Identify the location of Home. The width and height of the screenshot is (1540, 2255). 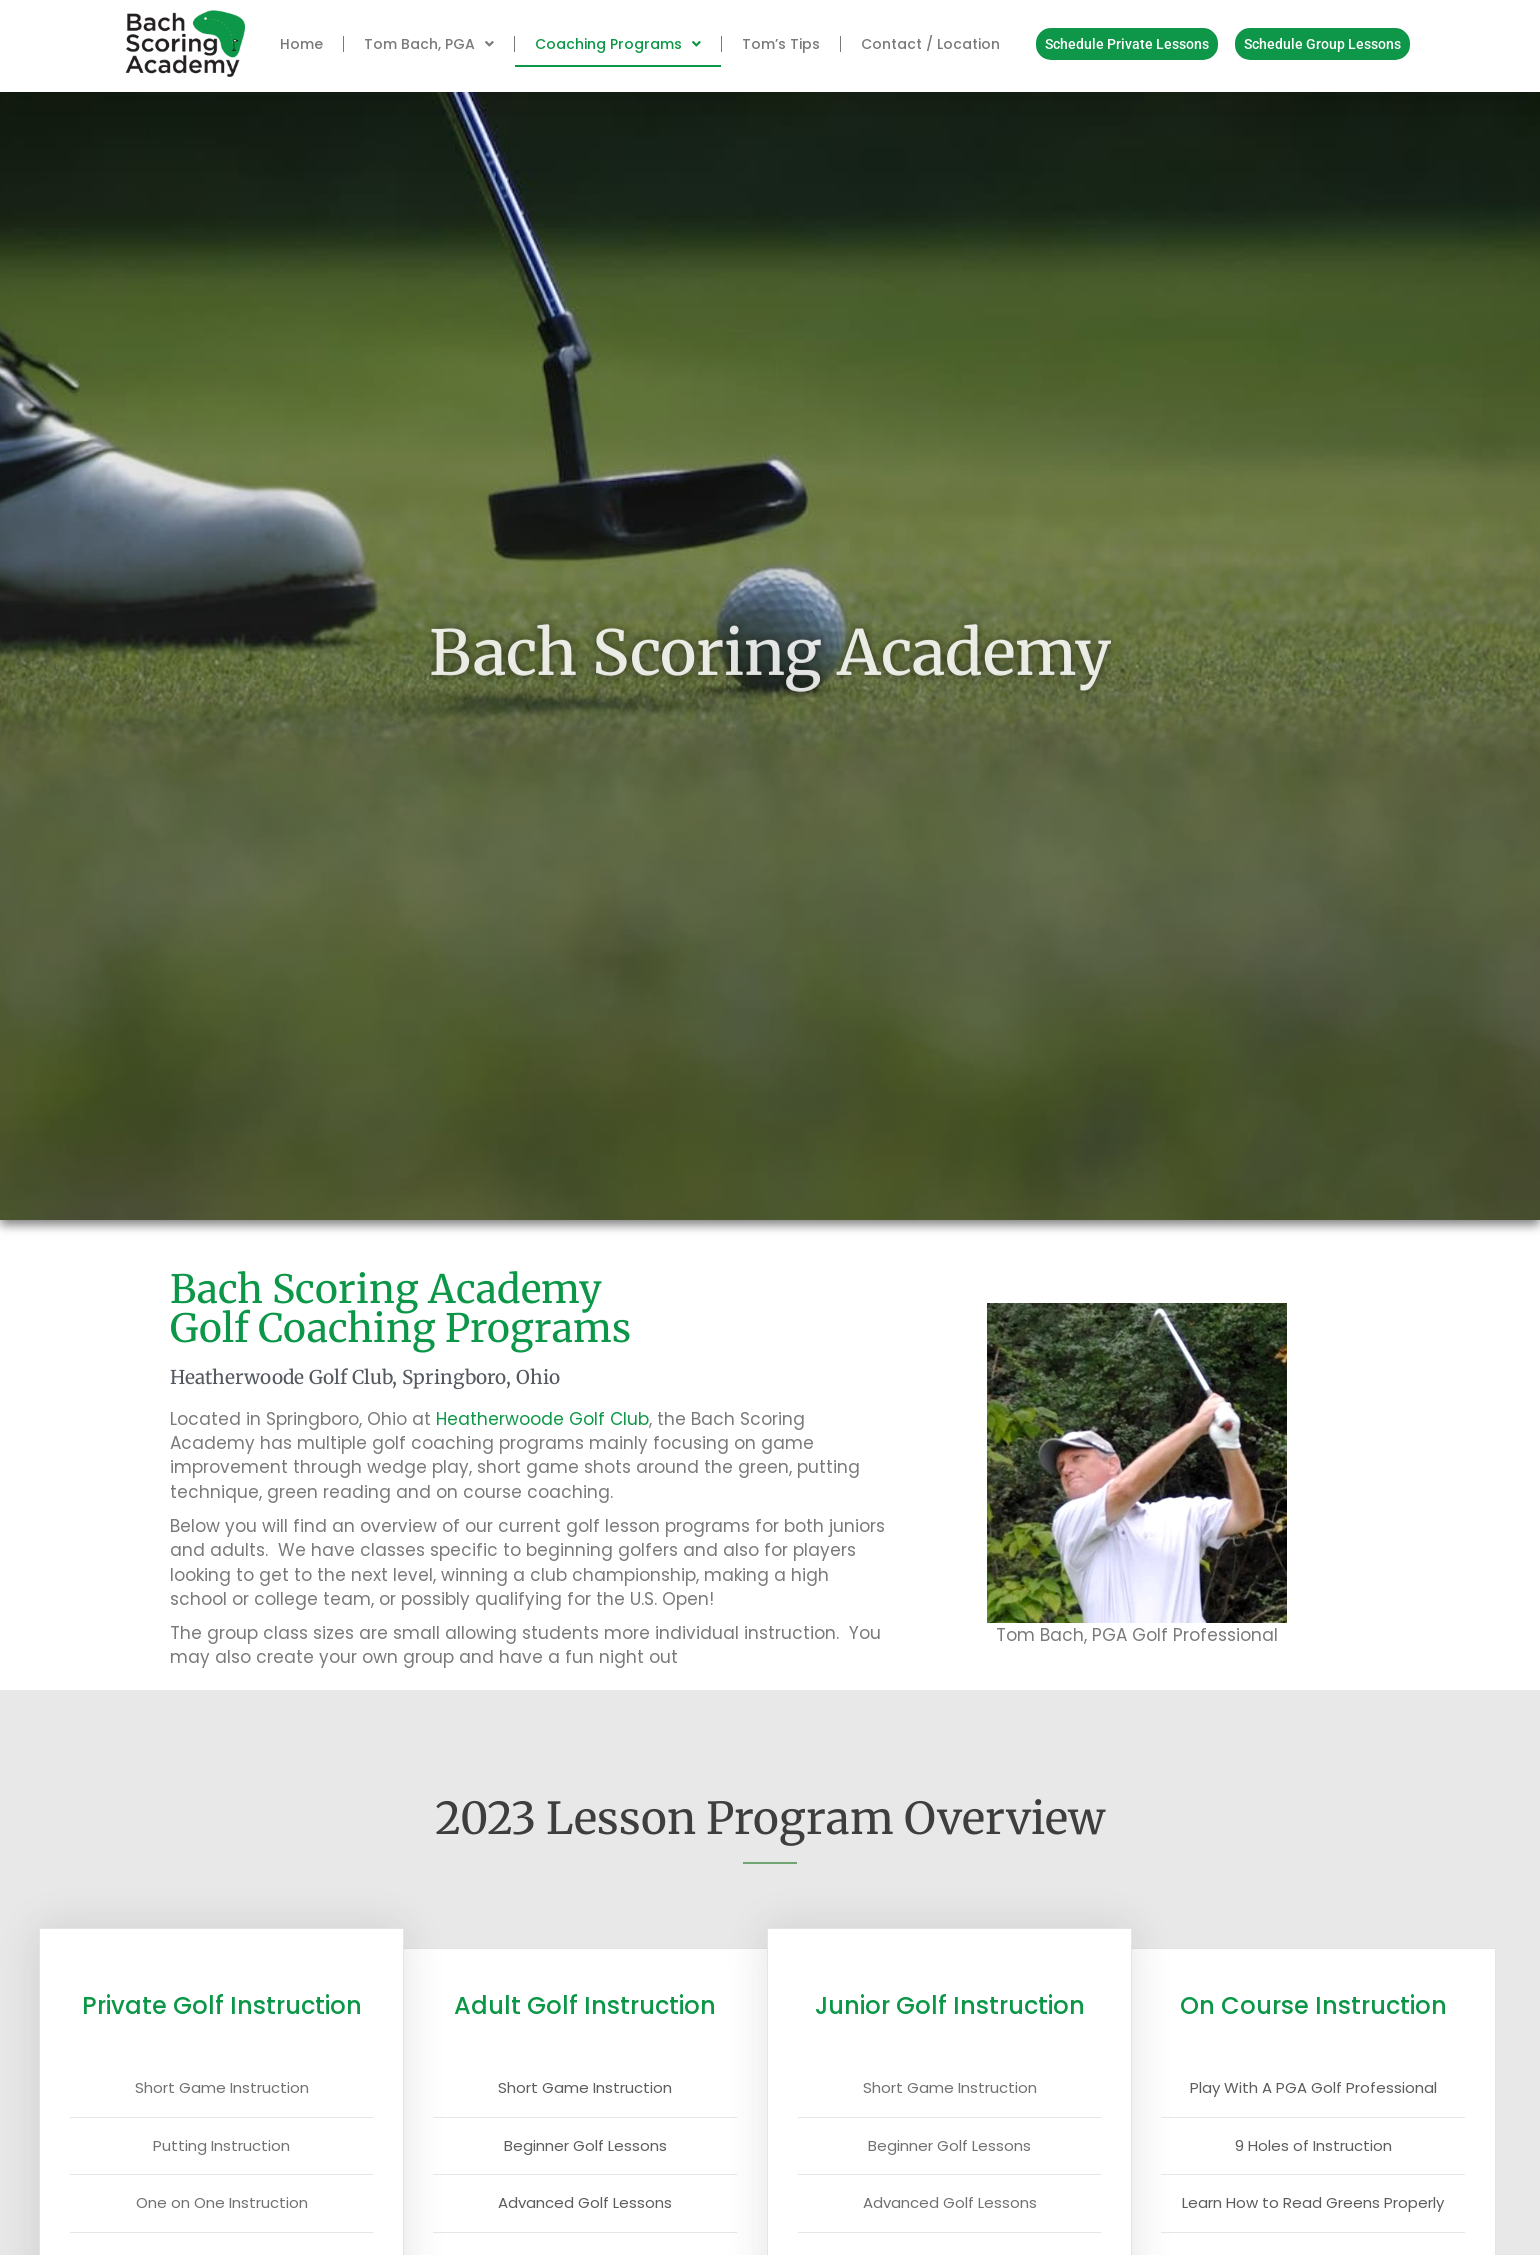
(301, 44).